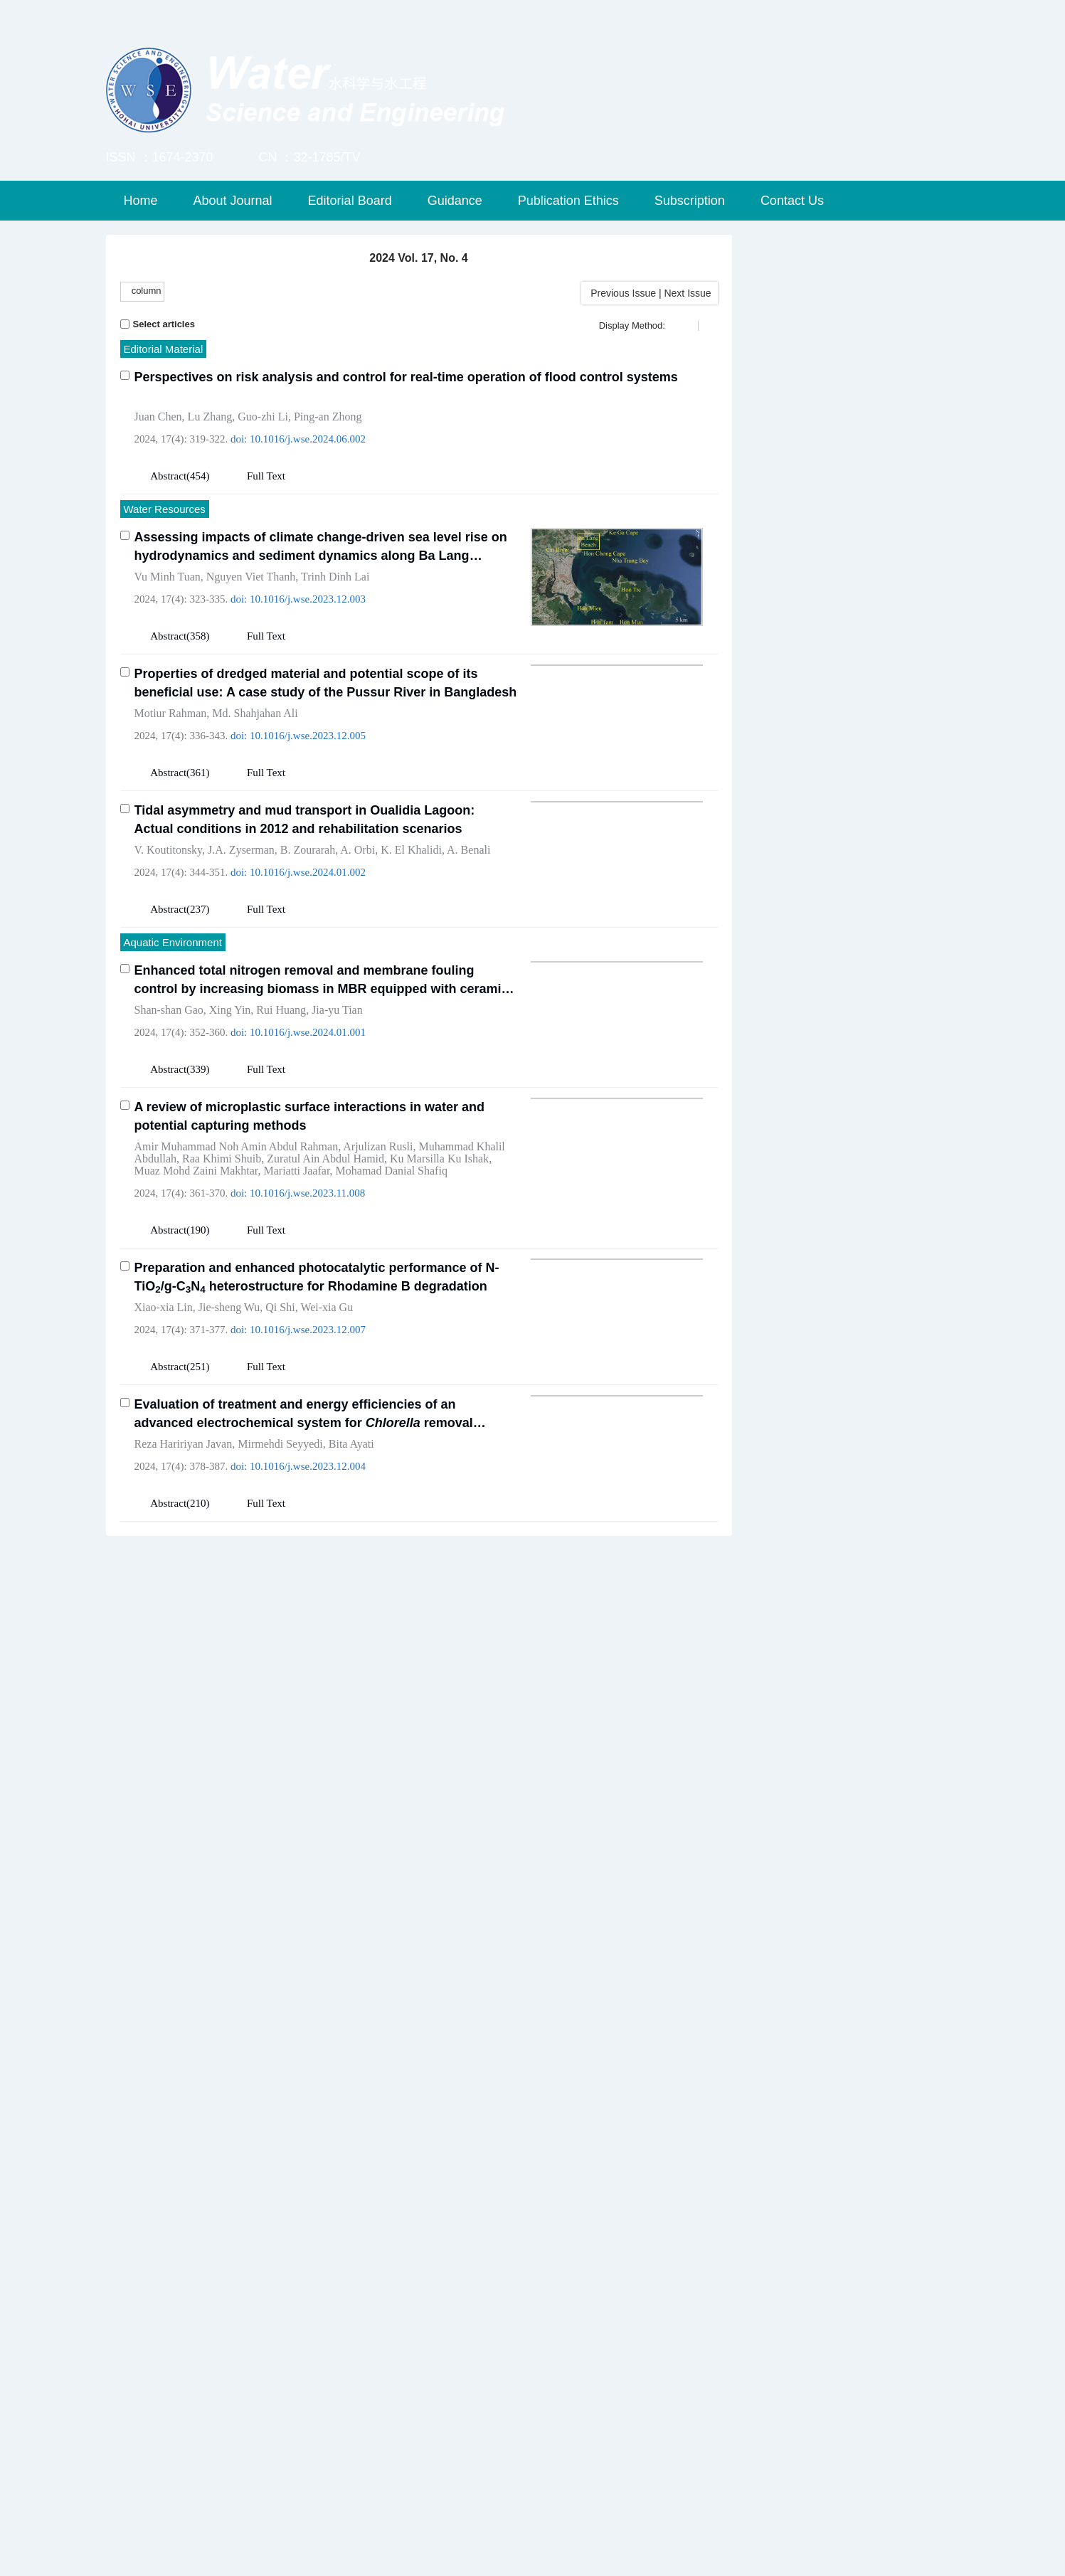 This screenshot has height=2576, width=1065. What do you see at coordinates (230, 1124) in the screenshot?
I see `Xing Yin` at bounding box center [230, 1124].